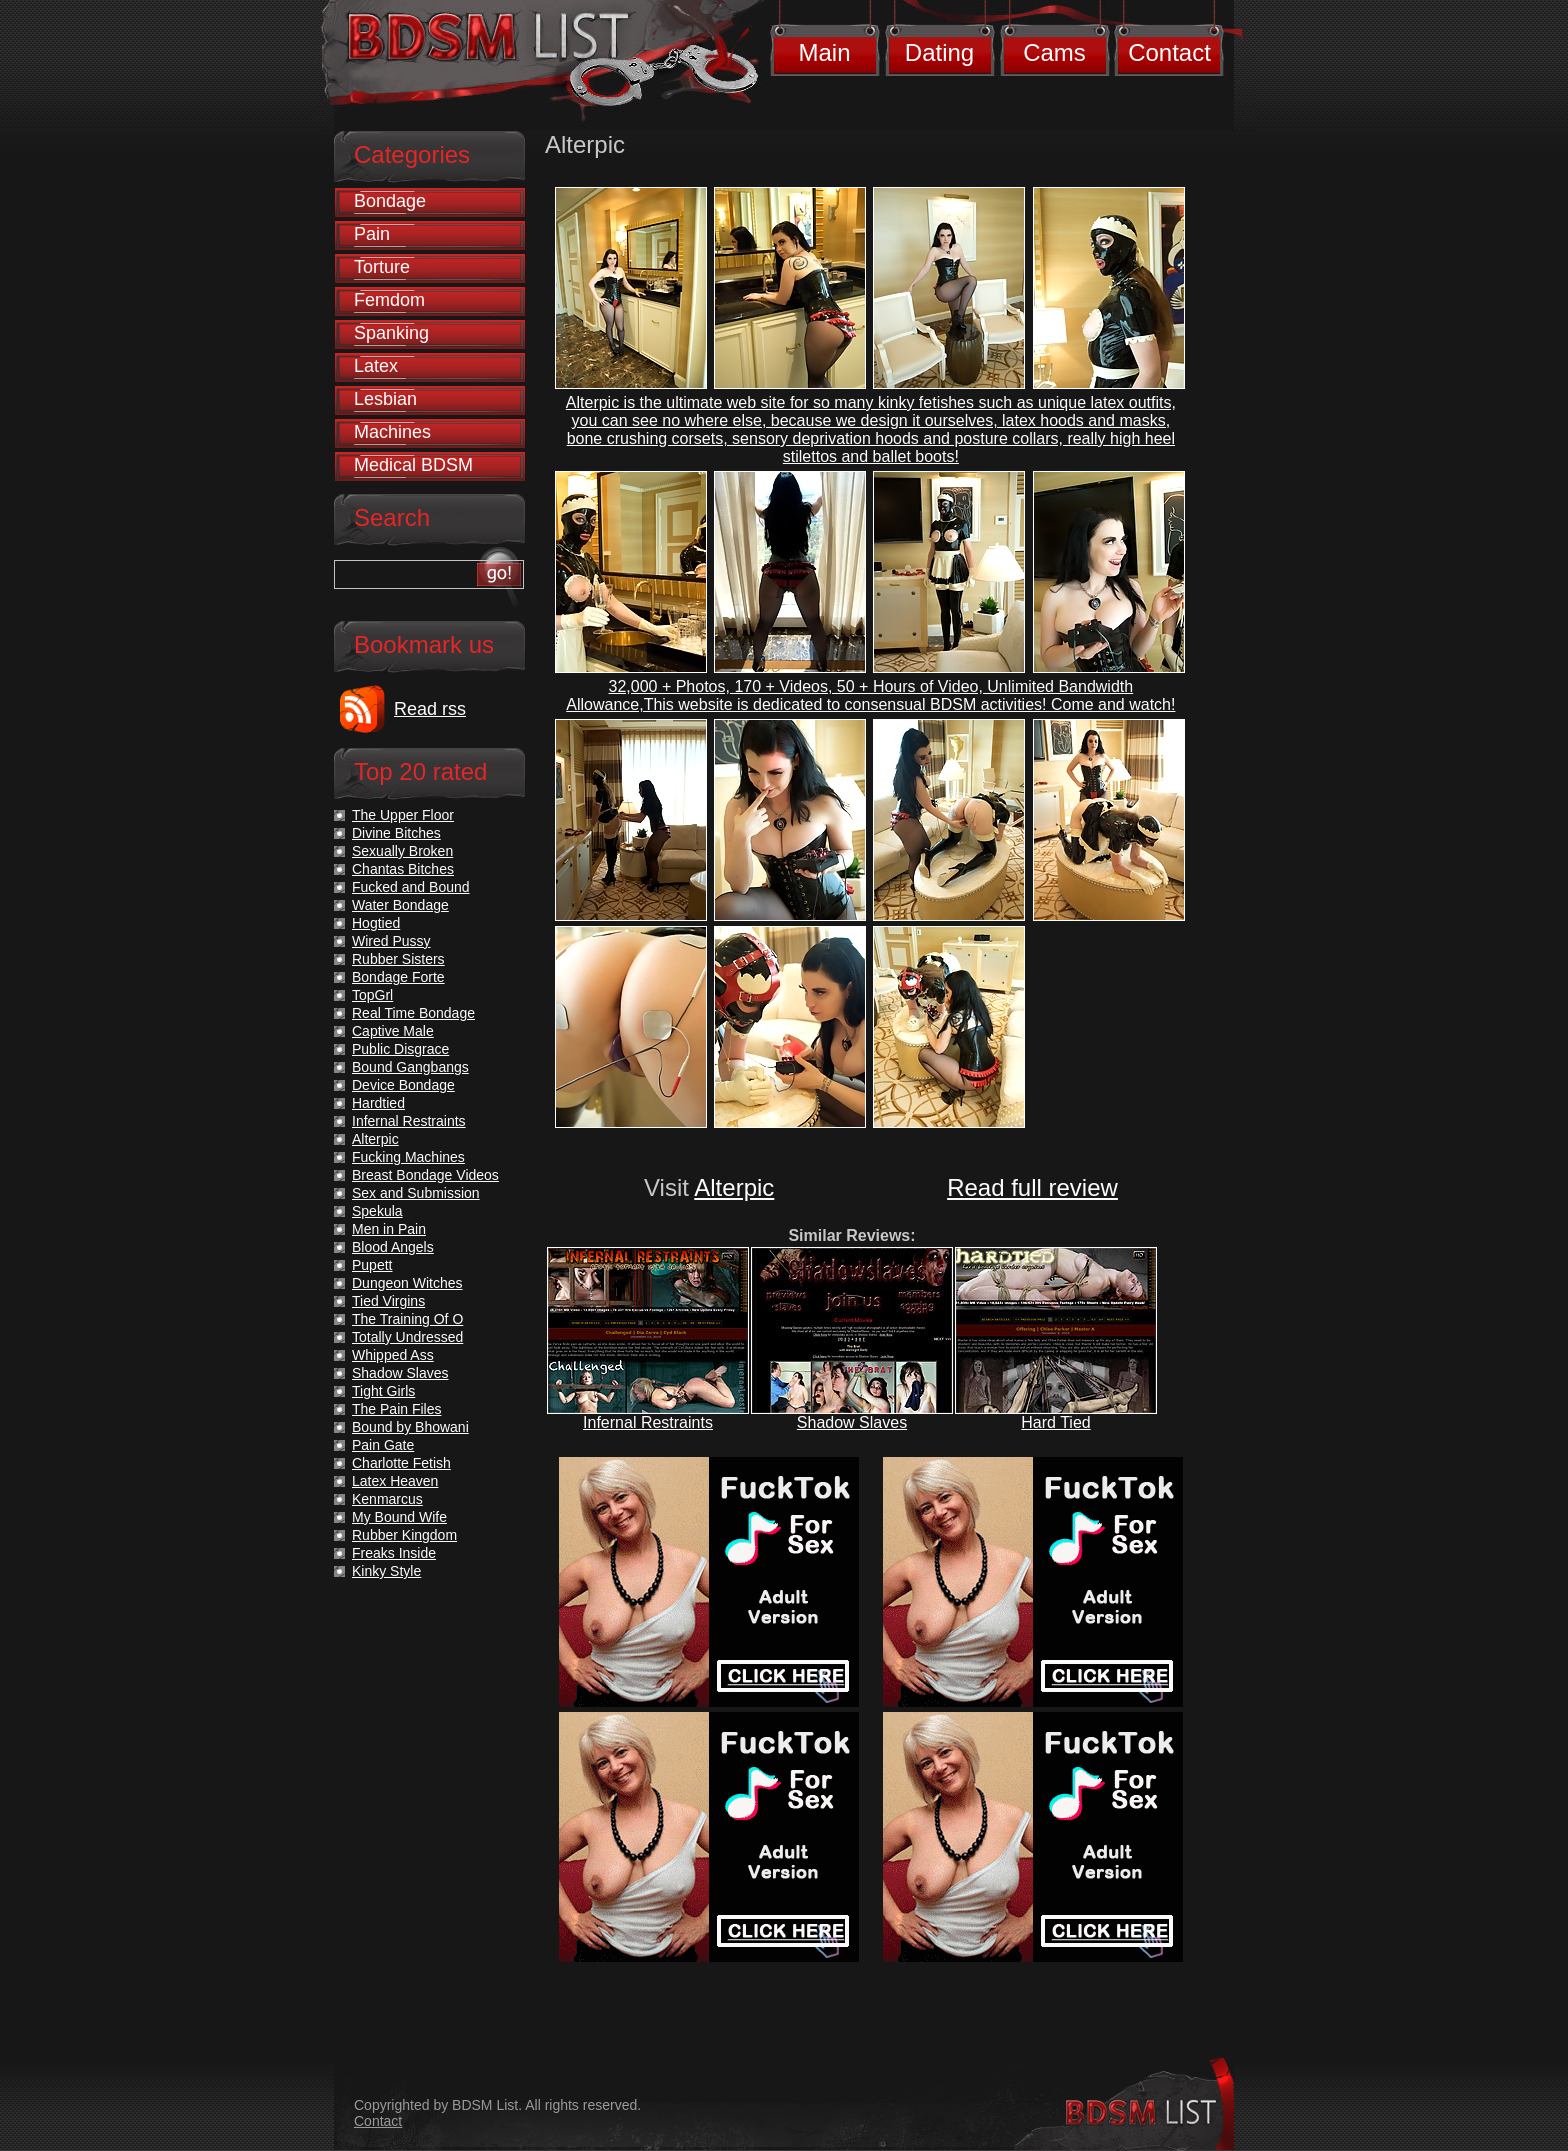 The width and height of the screenshot is (1568, 2151). I want to click on Bondage, so click(390, 201).